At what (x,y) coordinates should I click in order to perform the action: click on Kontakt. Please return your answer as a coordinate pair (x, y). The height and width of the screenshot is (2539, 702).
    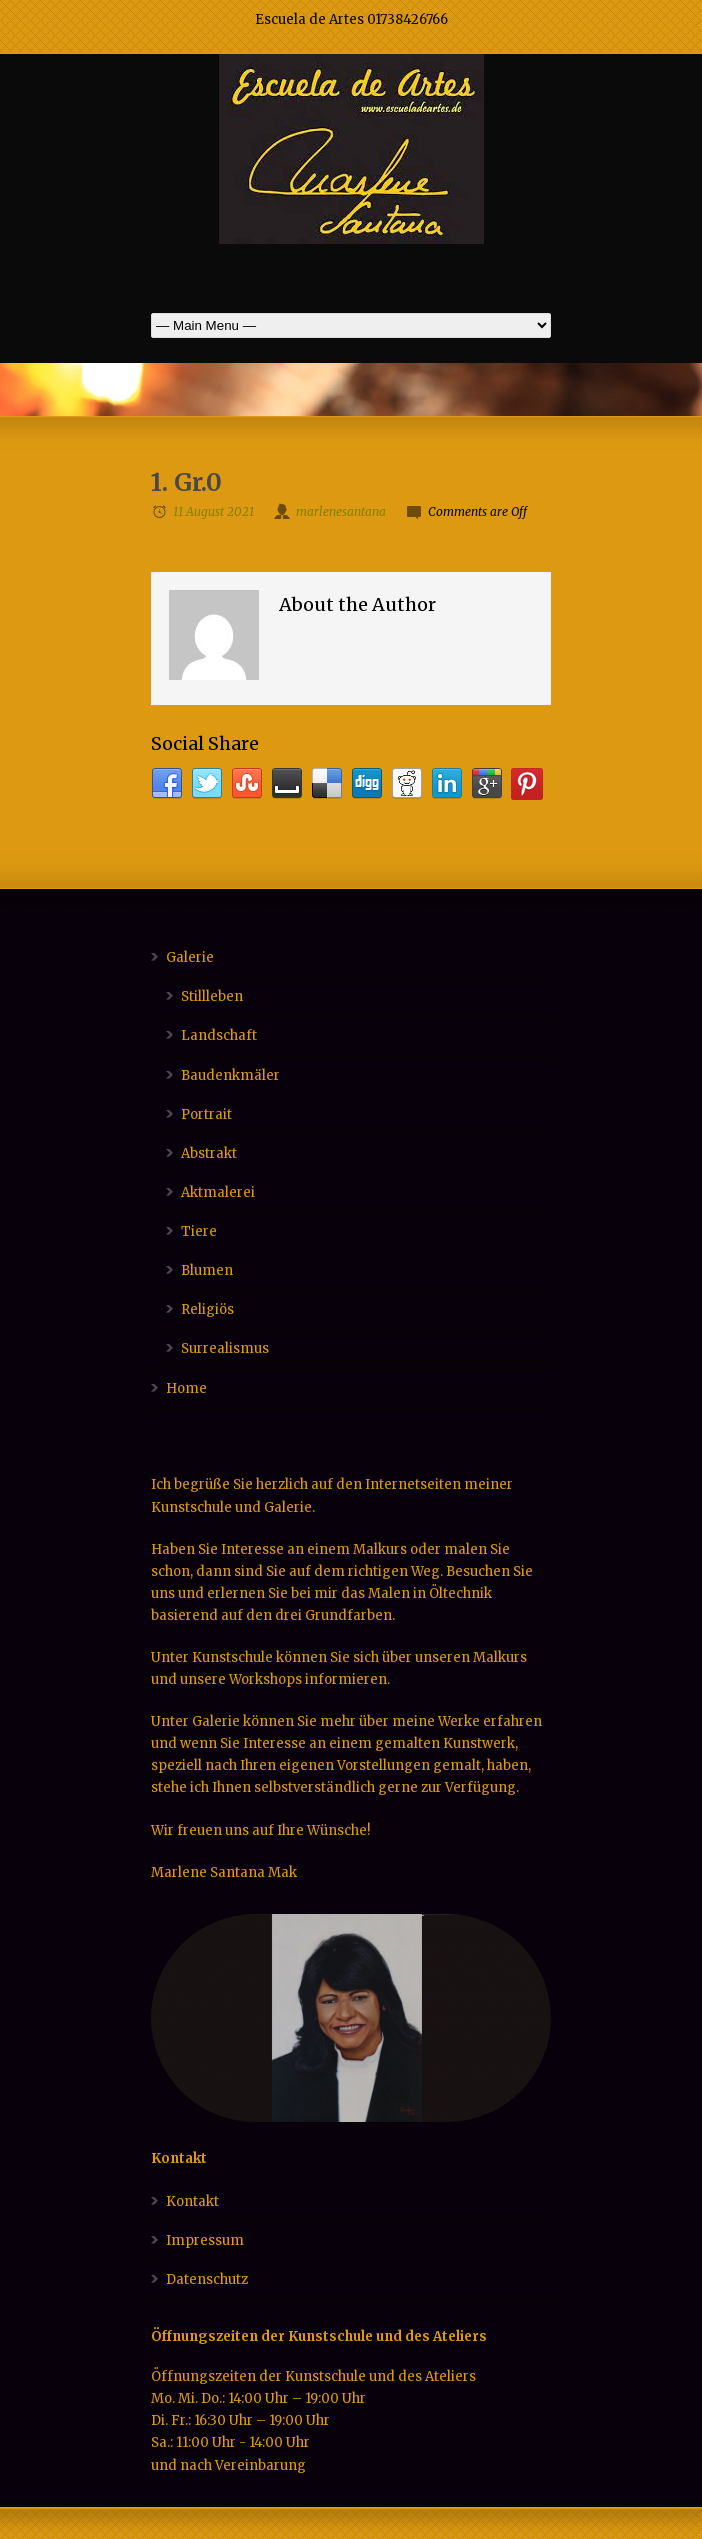
    Looking at the image, I should click on (192, 2201).